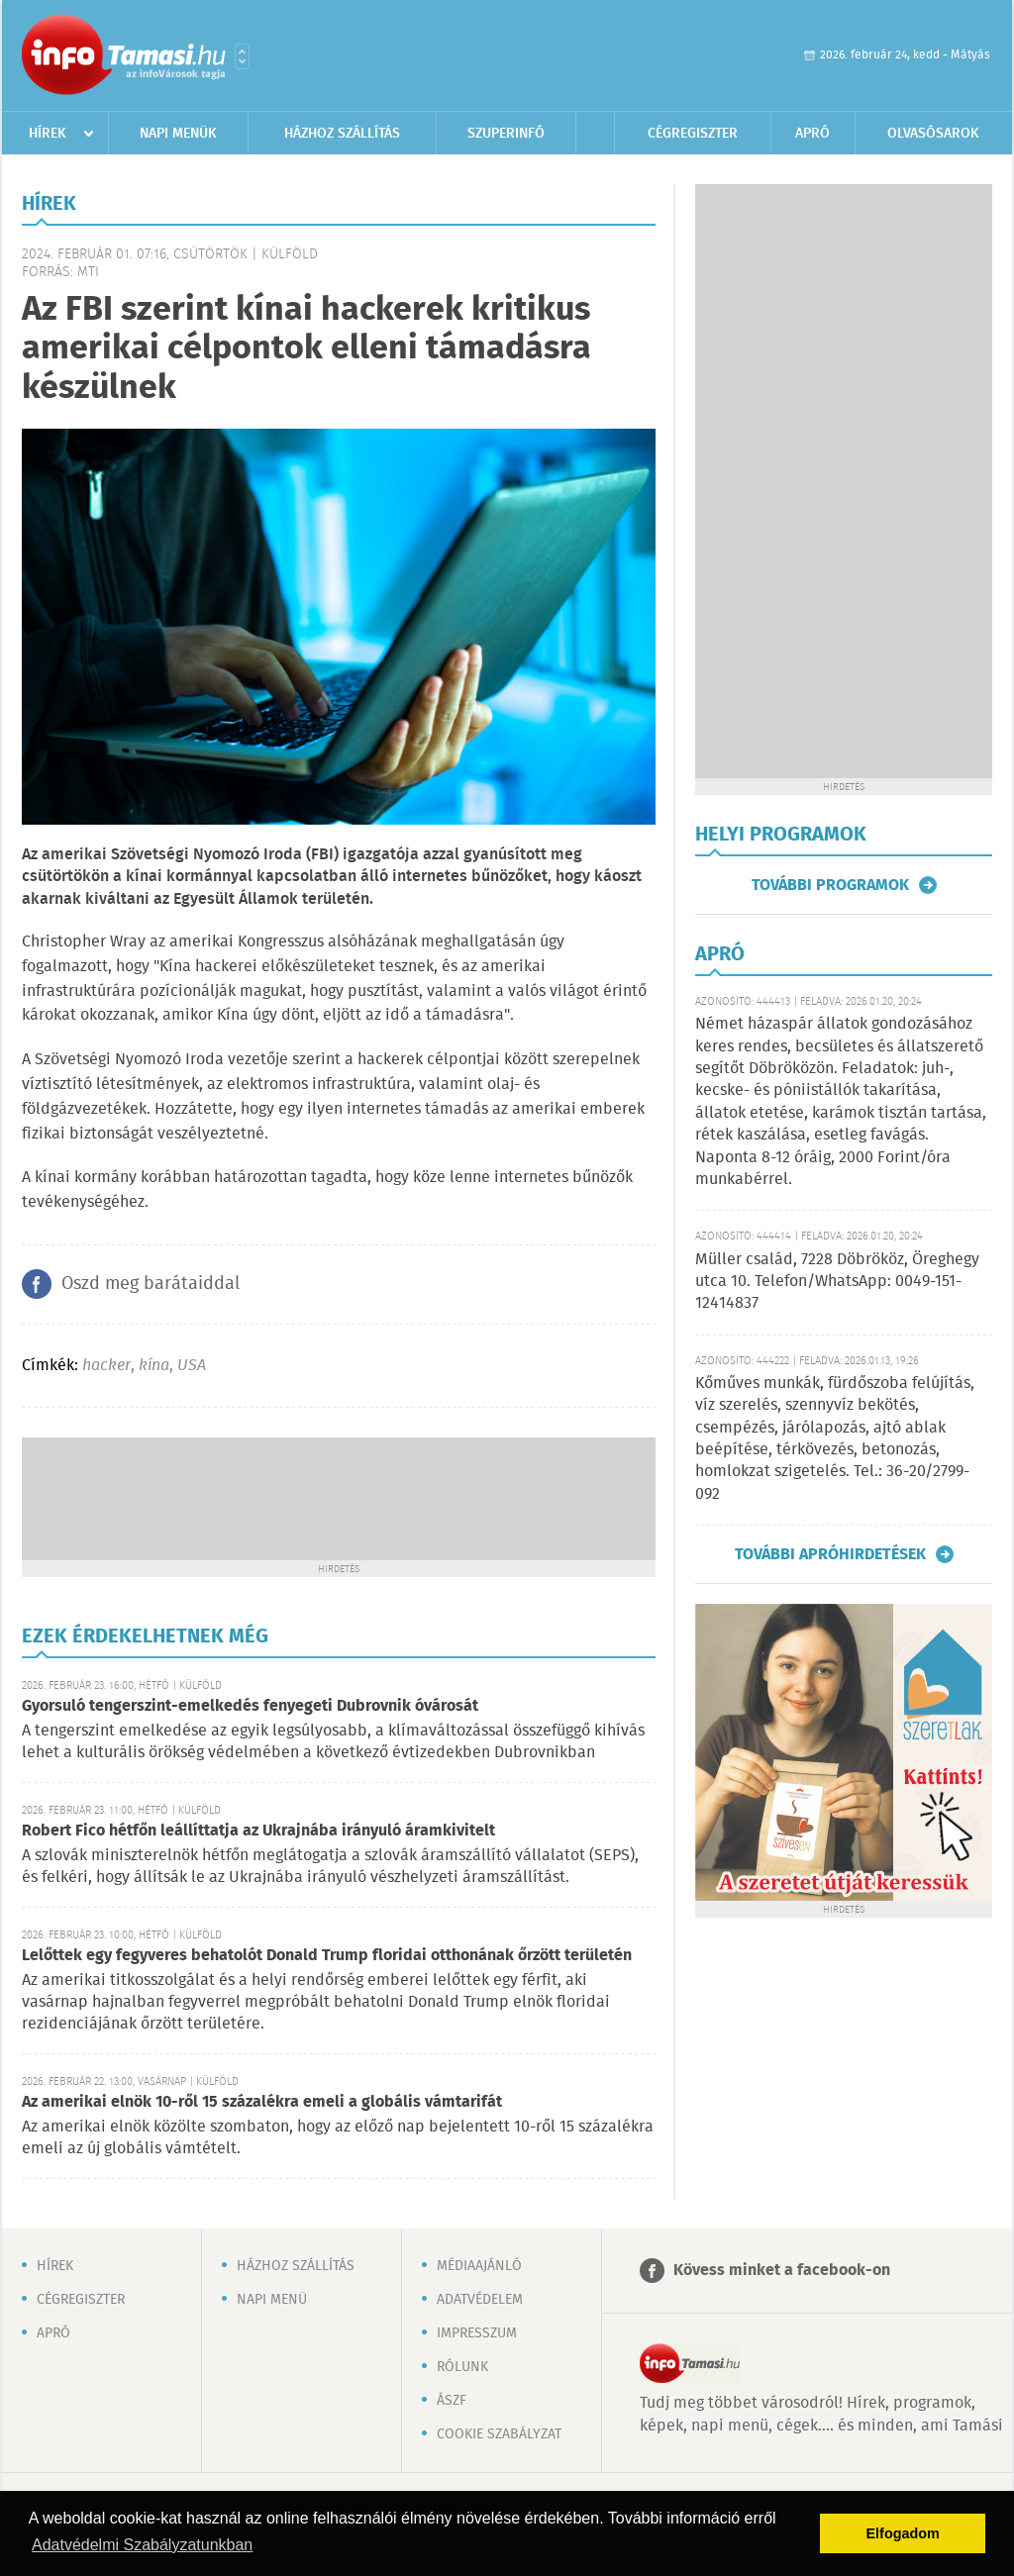 This screenshot has height=2576, width=1014. Describe the element at coordinates (106, 1365) in the screenshot. I see `hacker` at that location.